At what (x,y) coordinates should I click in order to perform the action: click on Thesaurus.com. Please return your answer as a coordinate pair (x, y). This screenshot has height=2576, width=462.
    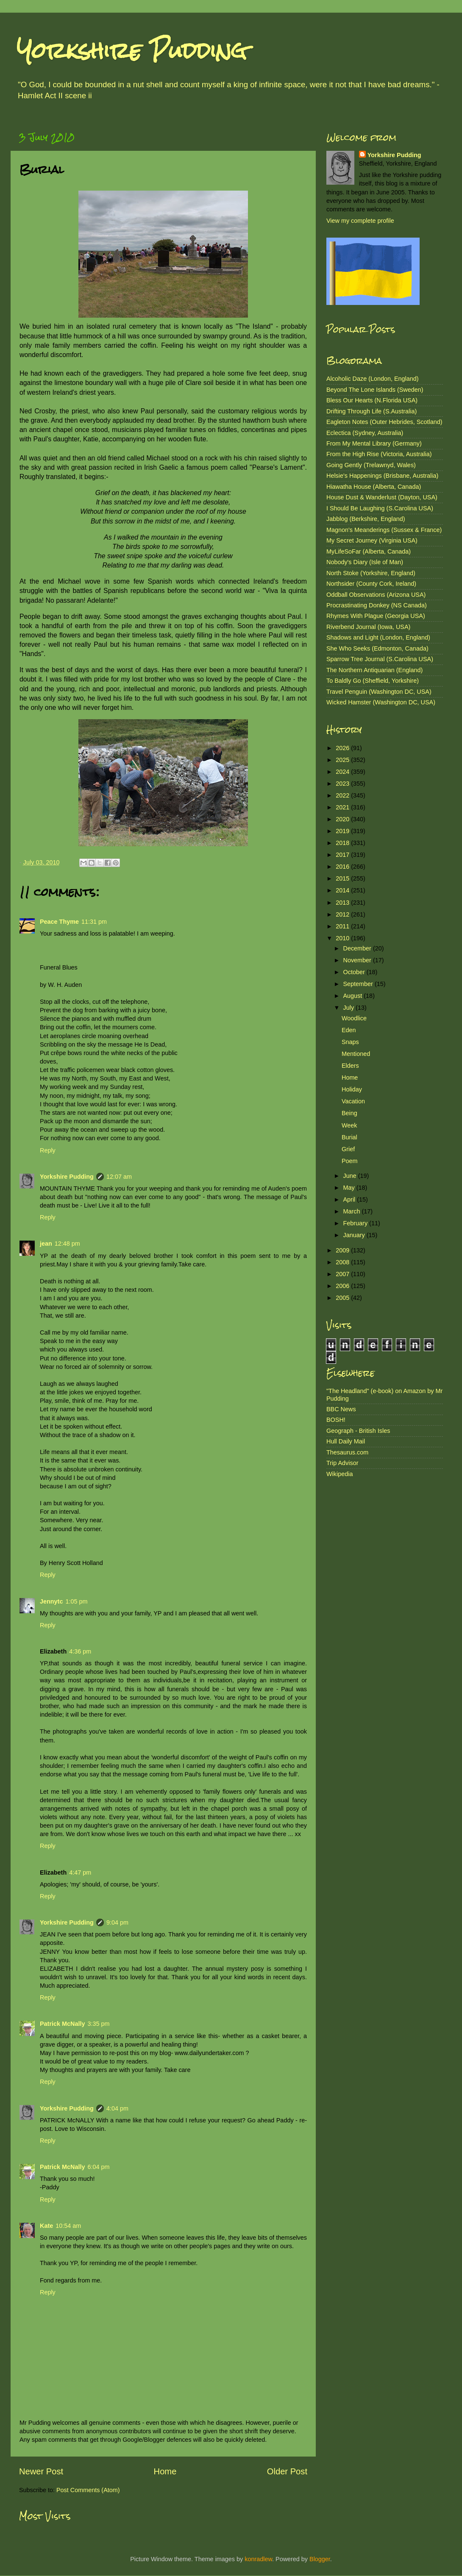
    Looking at the image, I should click on (347, 1452).